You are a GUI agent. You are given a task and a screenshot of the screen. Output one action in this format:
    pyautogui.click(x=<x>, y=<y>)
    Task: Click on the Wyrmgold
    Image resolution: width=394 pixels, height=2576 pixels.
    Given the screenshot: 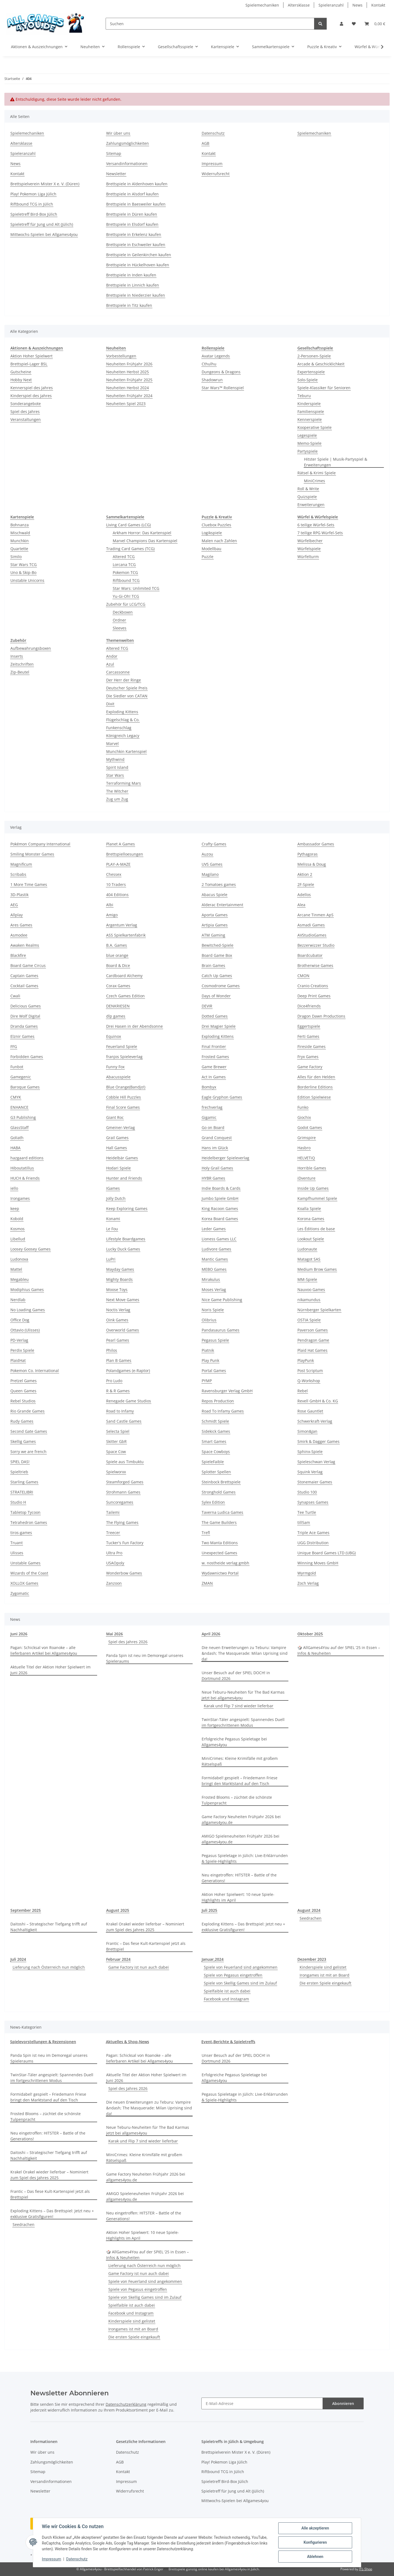 What is the action you would take?
    pyautogui.click(x=306, y=1573)
    